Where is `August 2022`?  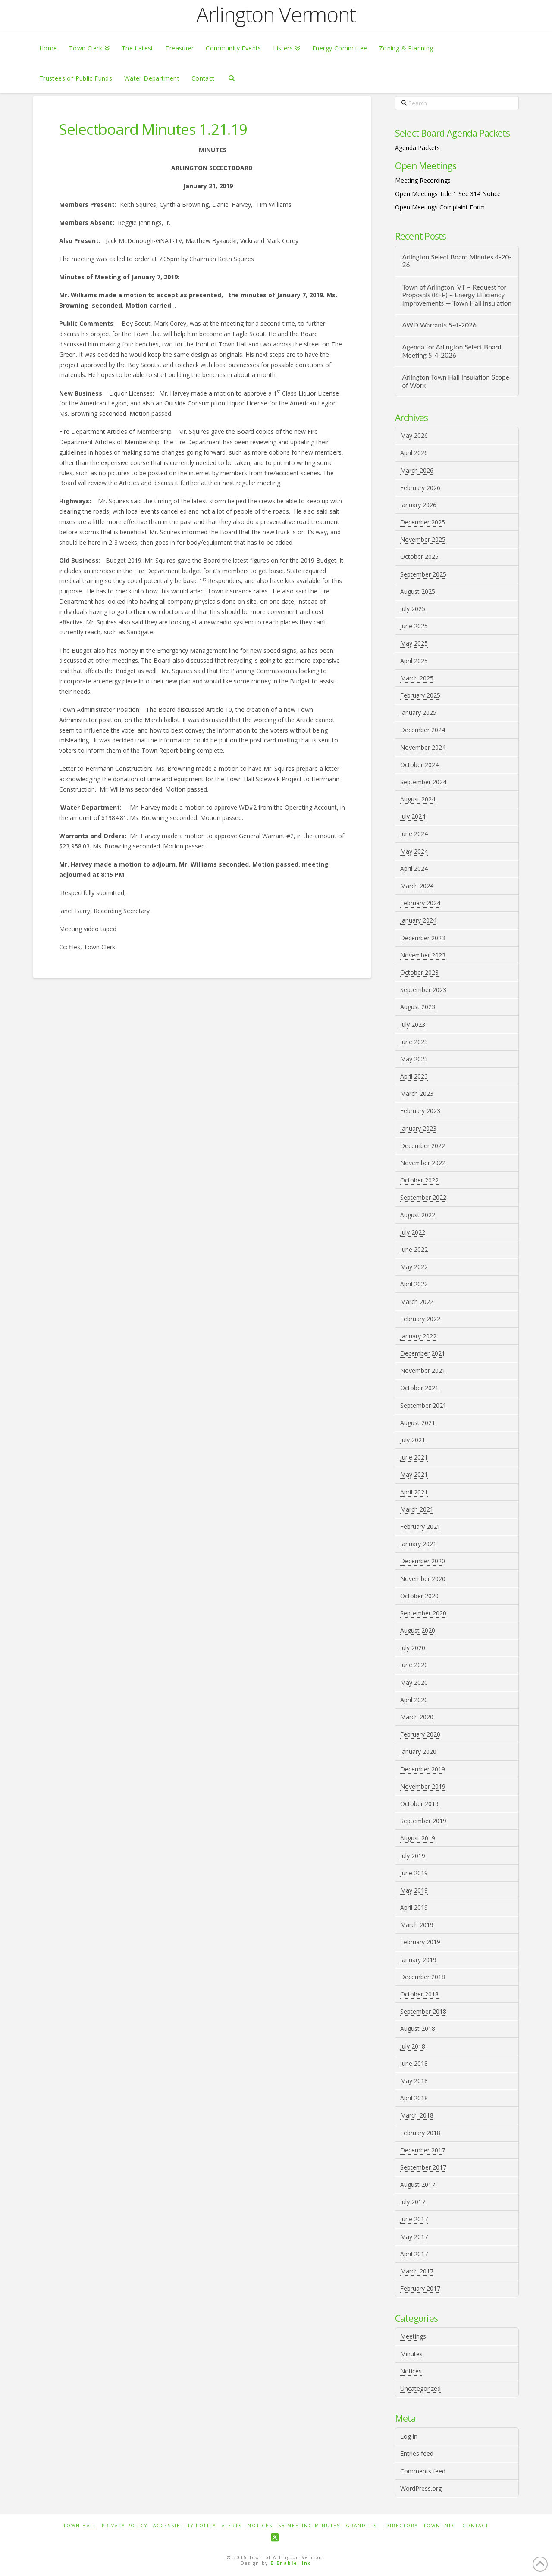 August 2022 is located at coordinates (417, 1215).